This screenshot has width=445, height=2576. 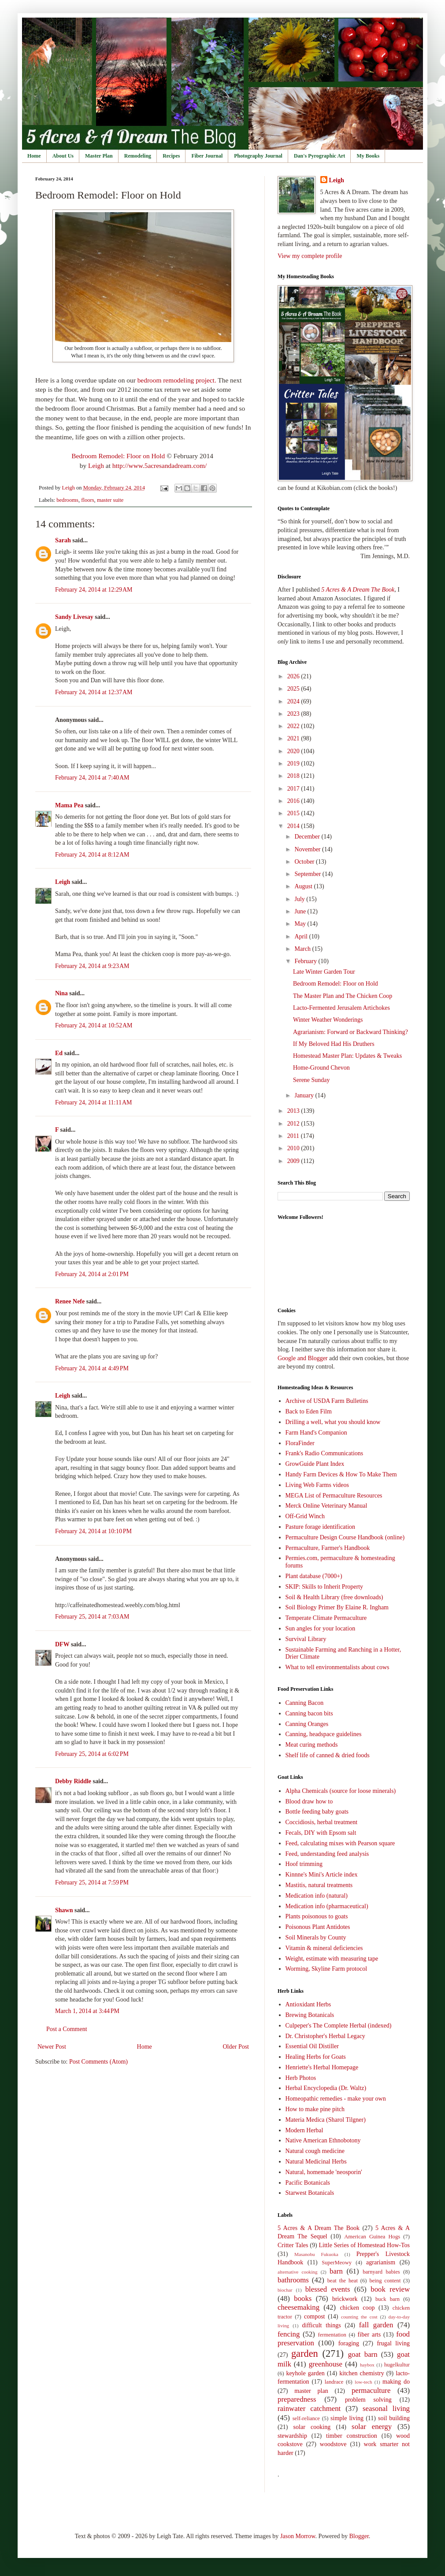 I want to click on Bottle feeding baby goats, so click(x=317, y=1811).